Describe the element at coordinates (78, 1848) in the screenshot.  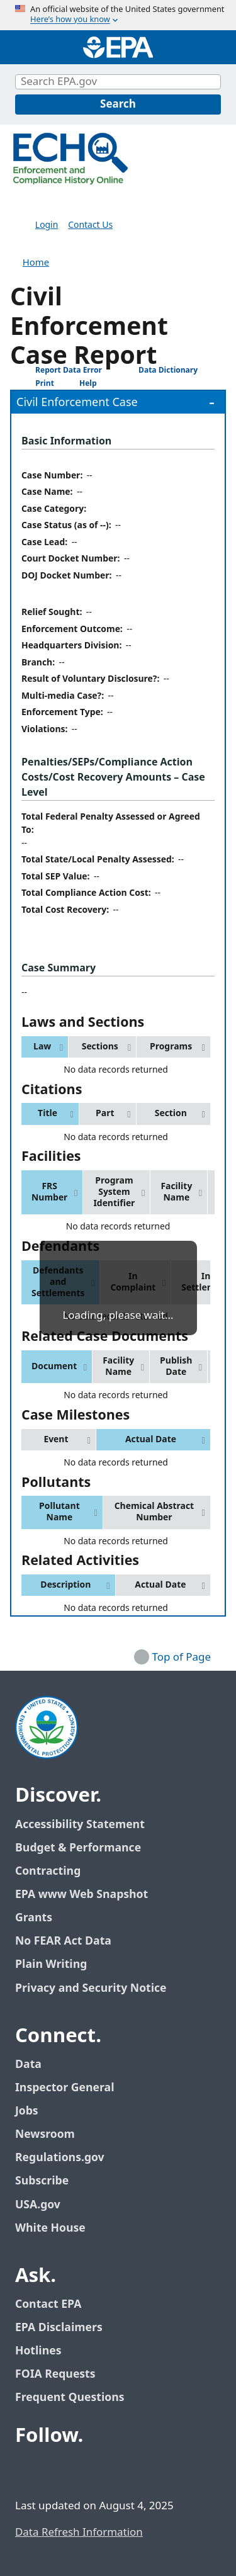
I see `Budget & Performance` at that location.